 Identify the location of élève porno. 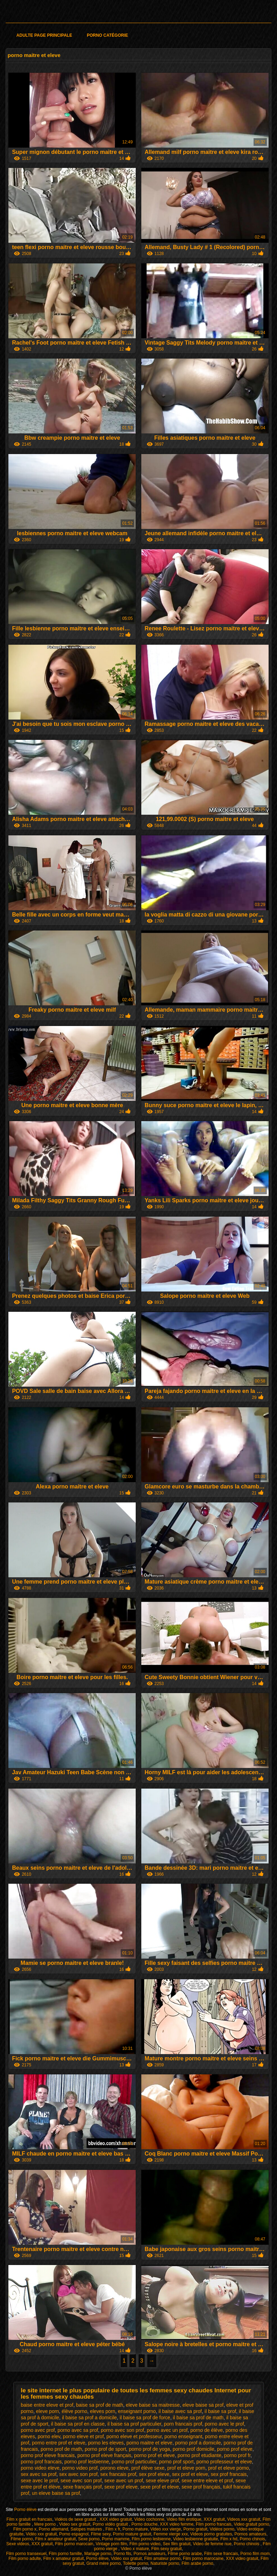
(74, 2411).